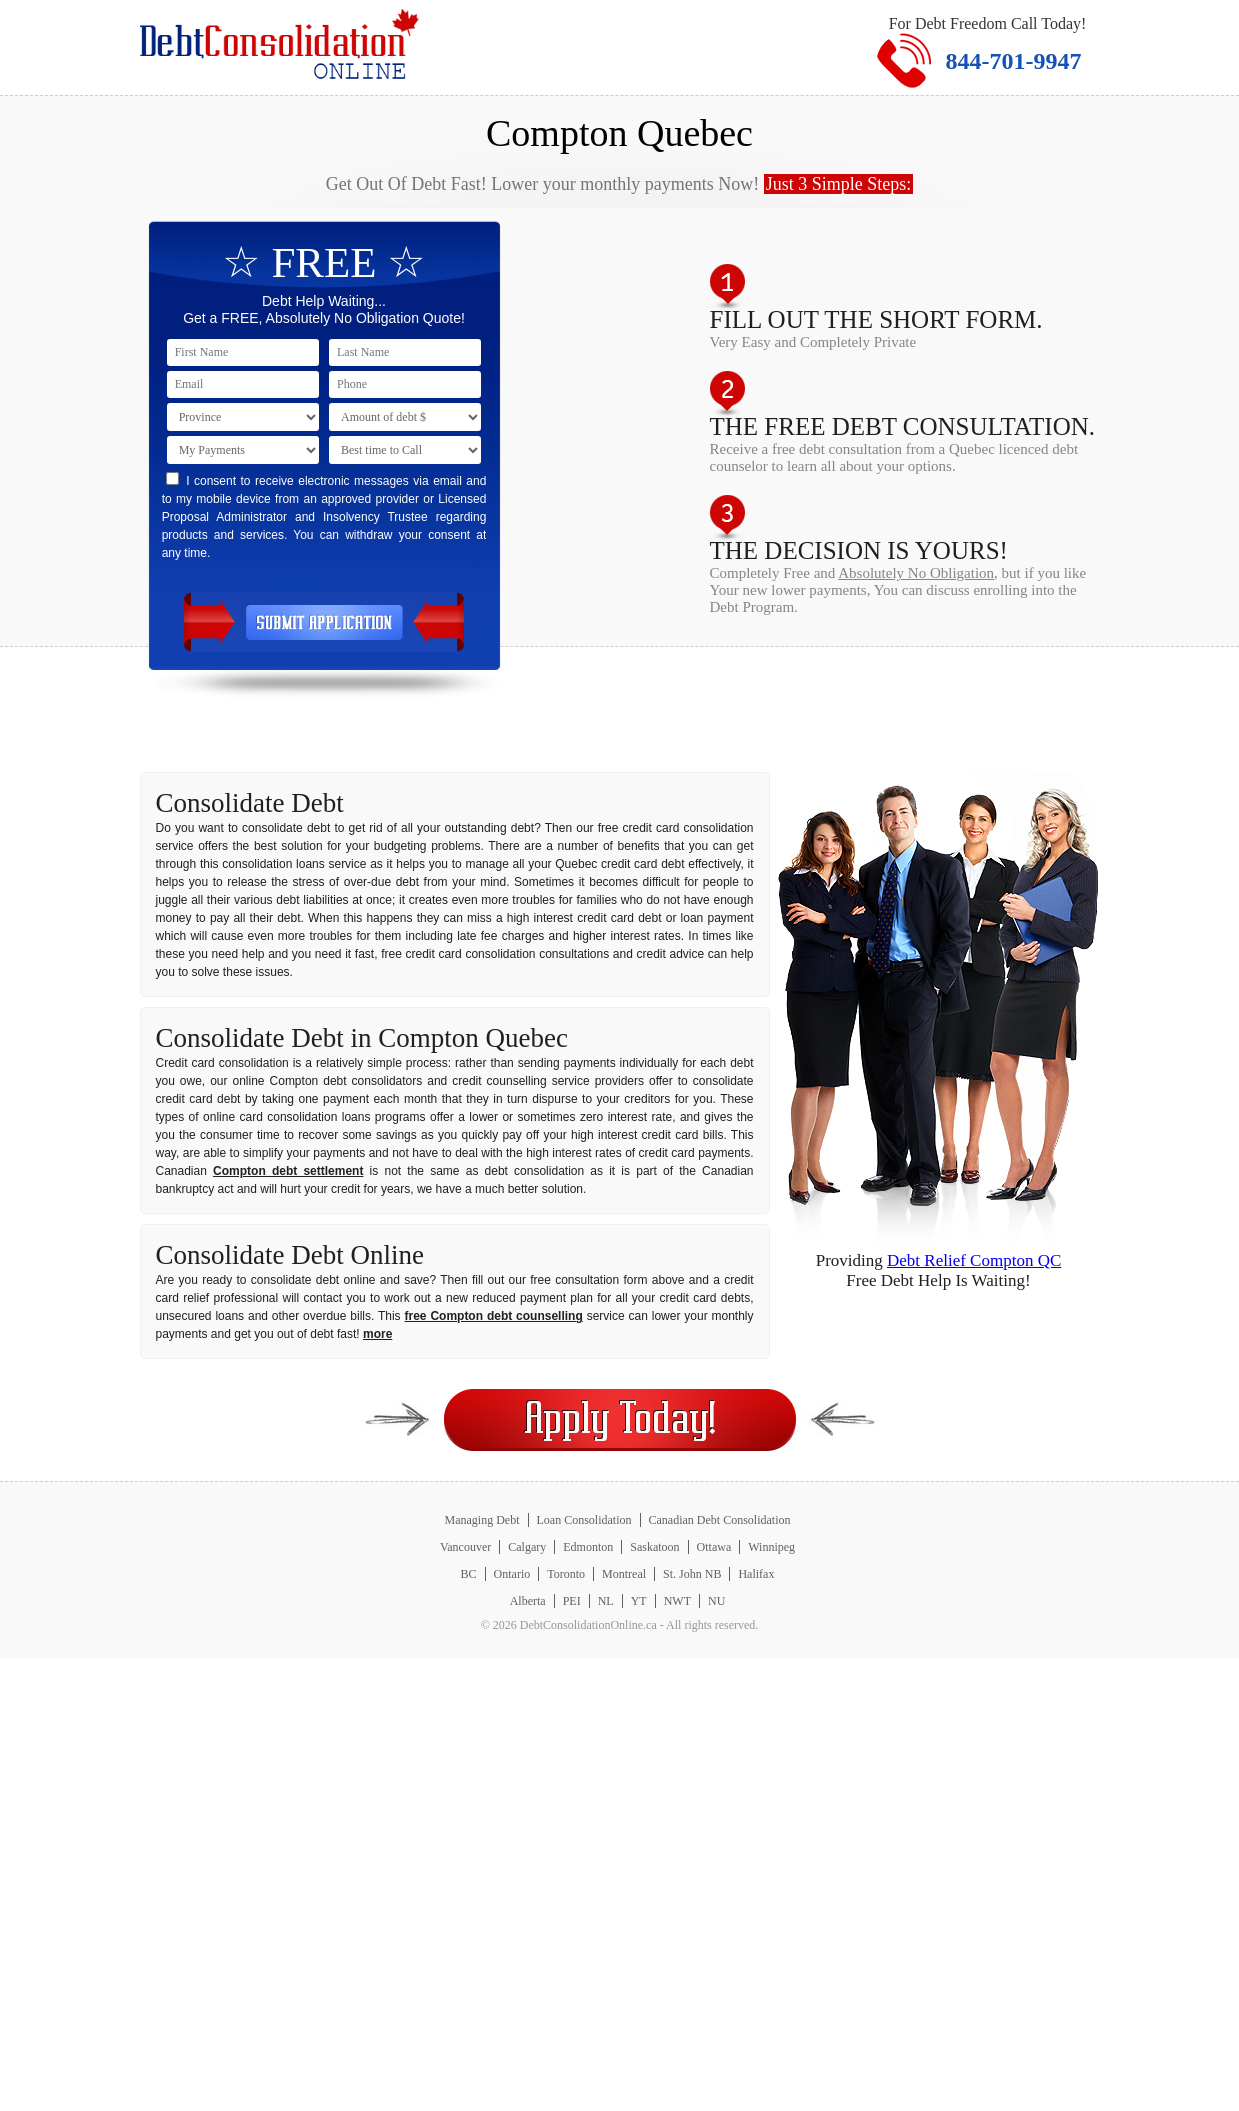 This screenshot has height=2111, width=1239. What do you see at coordinates (714, 1547) in the screenshot?
I see `Ottawa` at bounding box center [714, 1547].